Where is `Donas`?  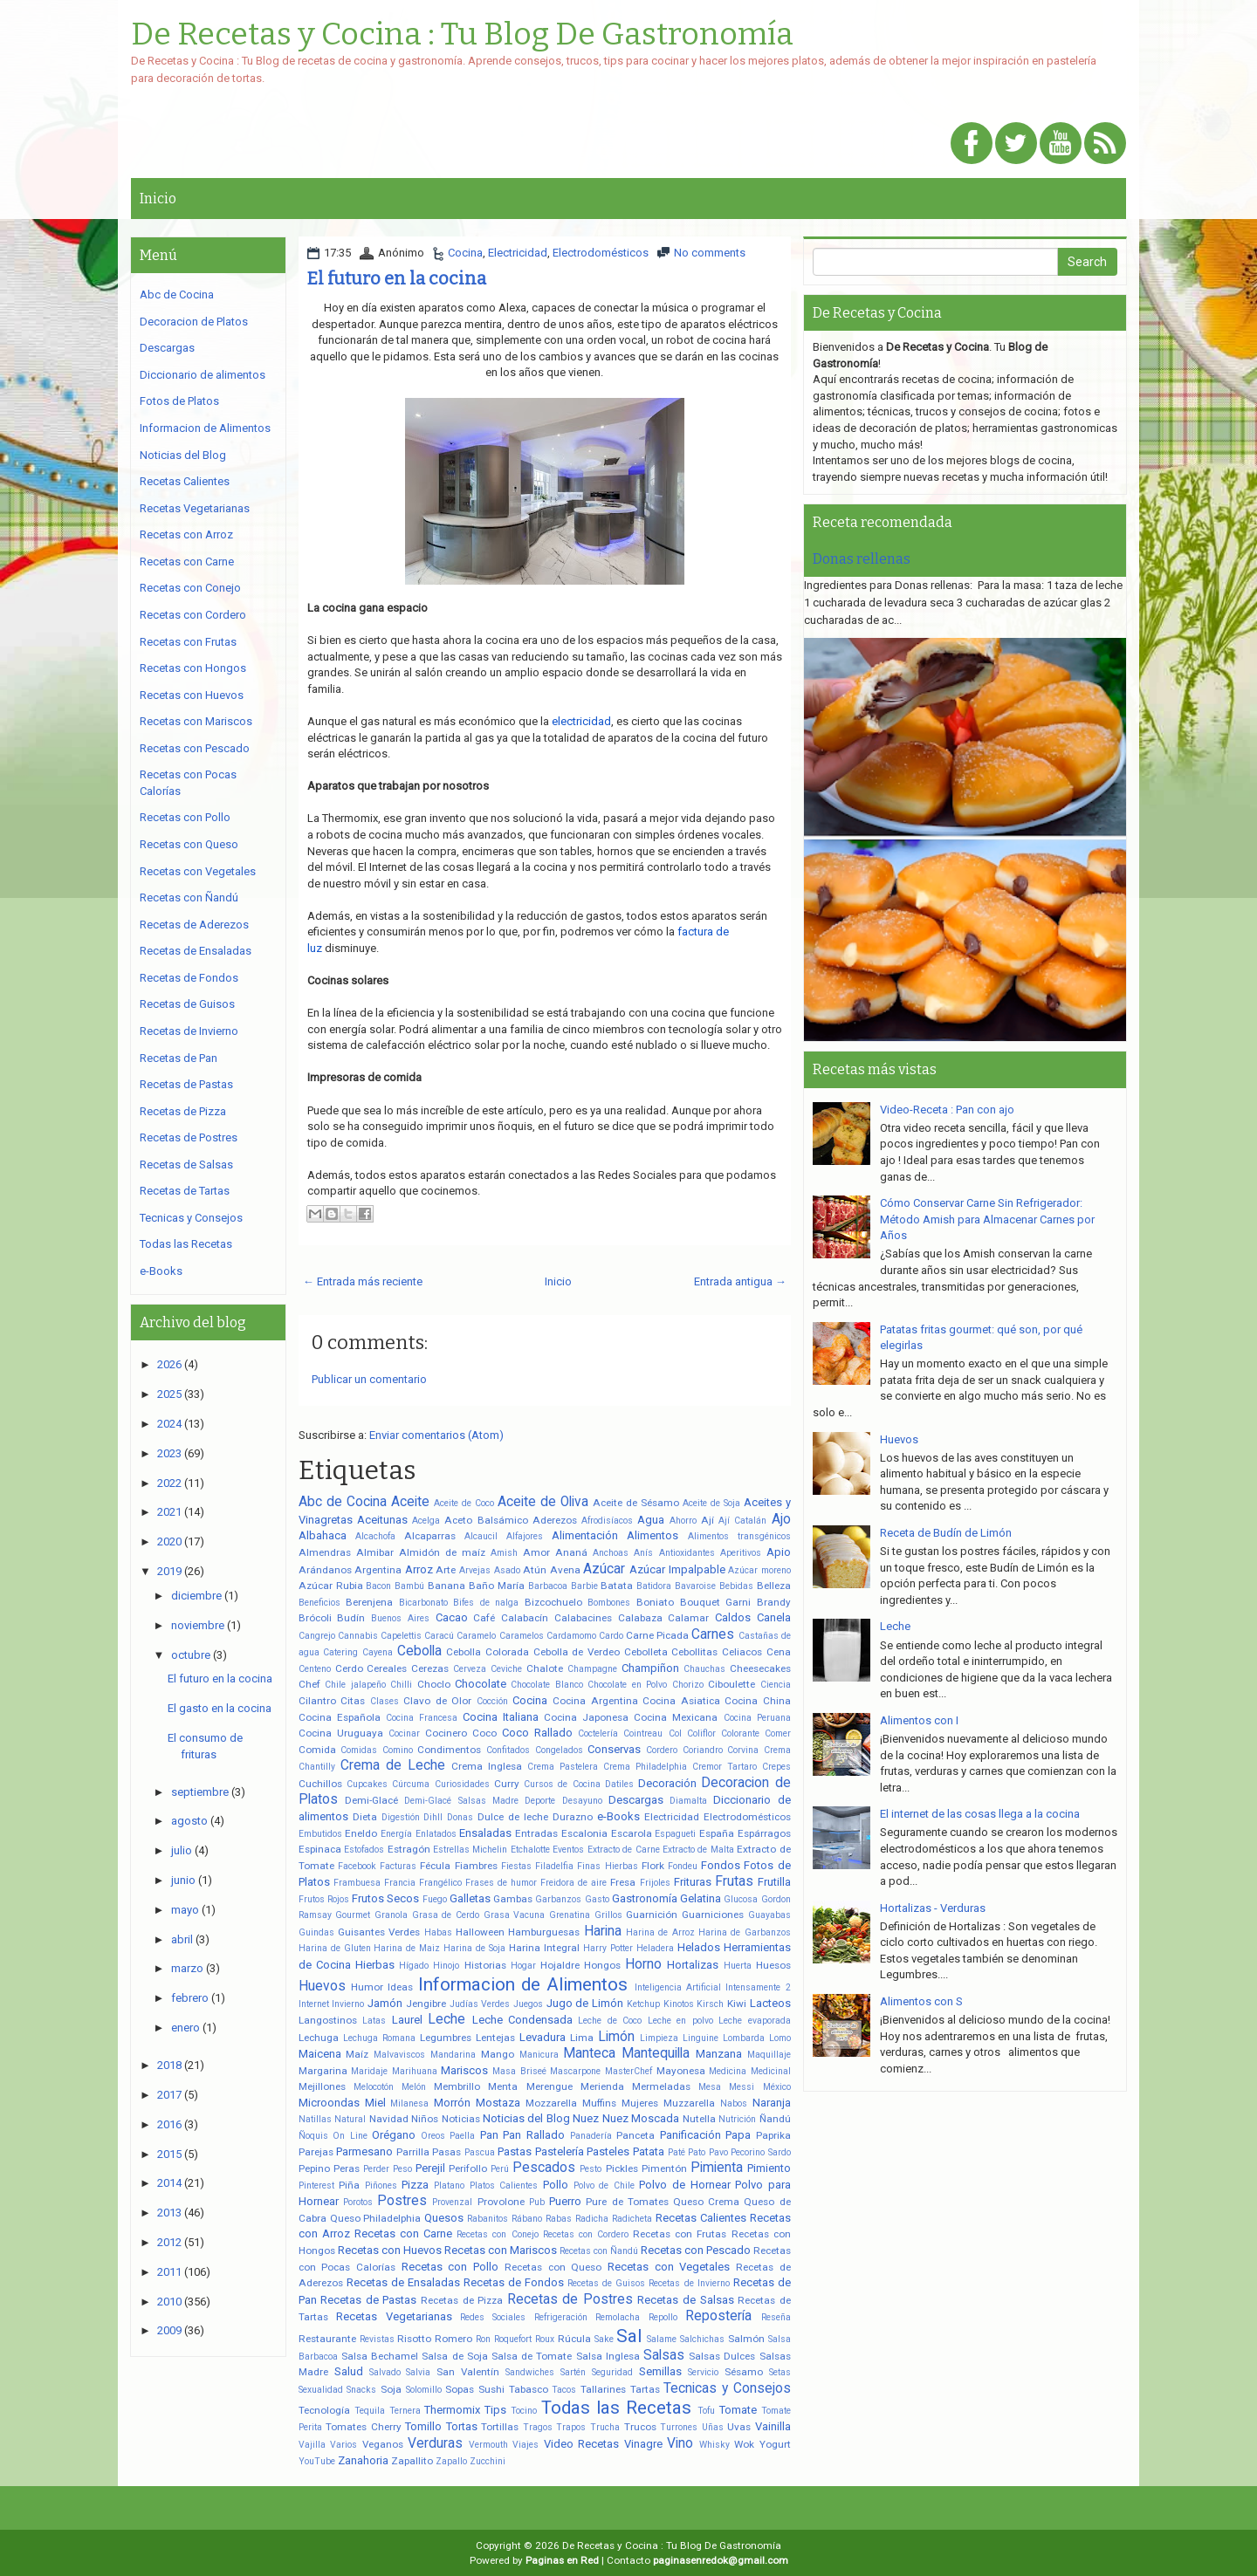
Donas is located at coordinates (460, 1817).